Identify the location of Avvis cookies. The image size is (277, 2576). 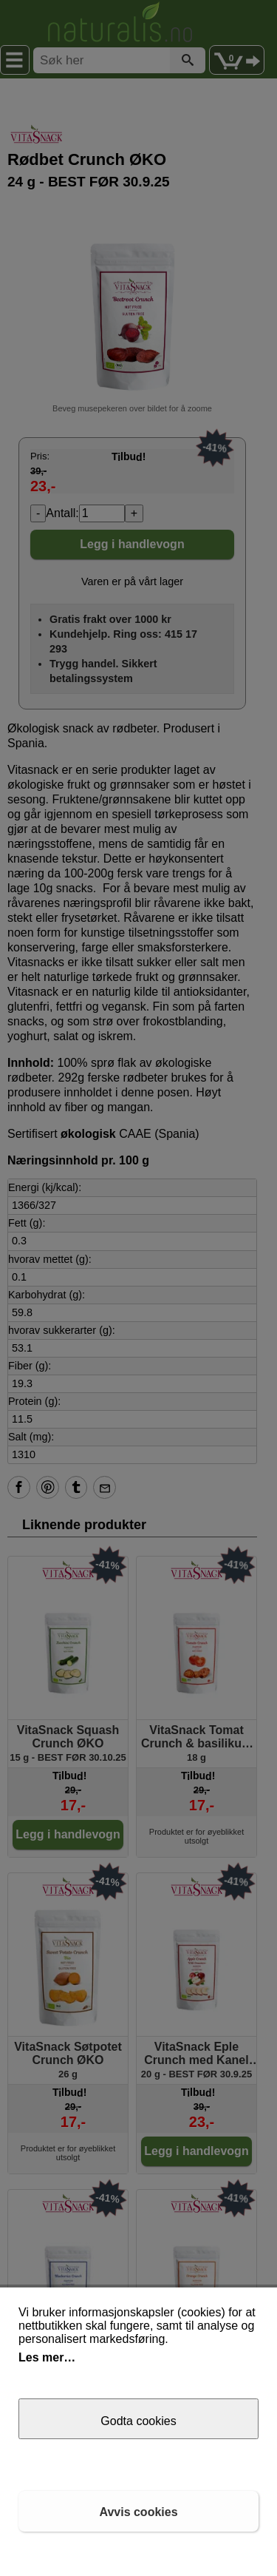
(138, 2512).